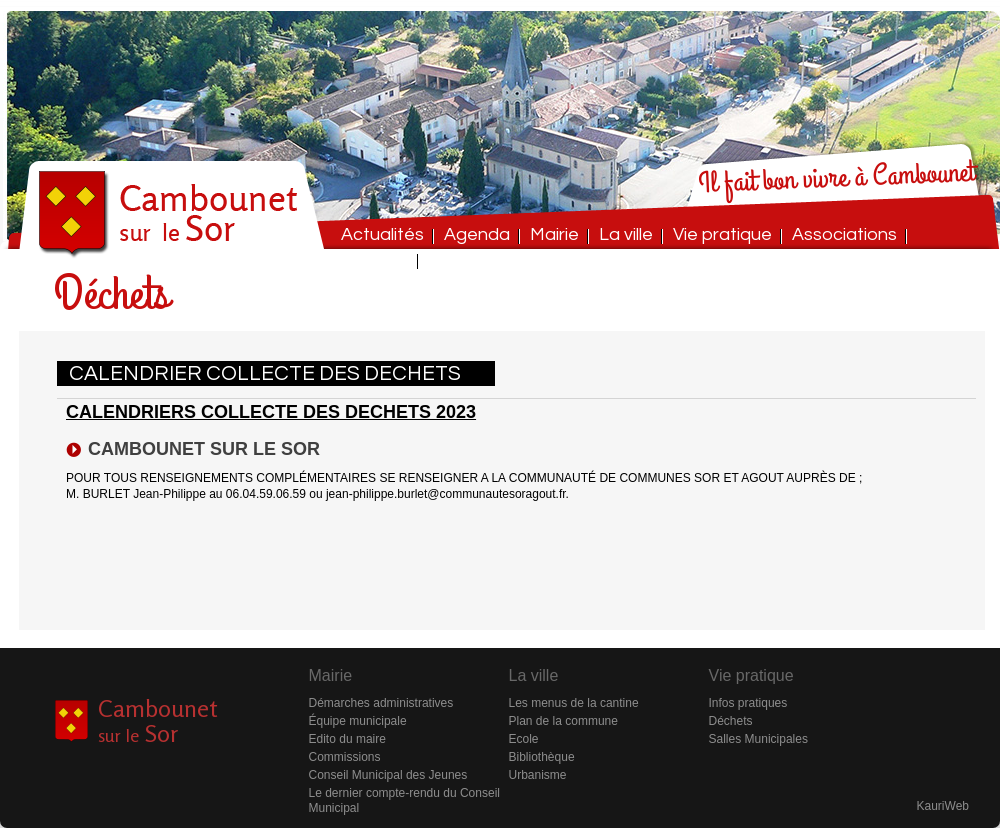  I want to click on Salles Municipales, so click(758, 739).